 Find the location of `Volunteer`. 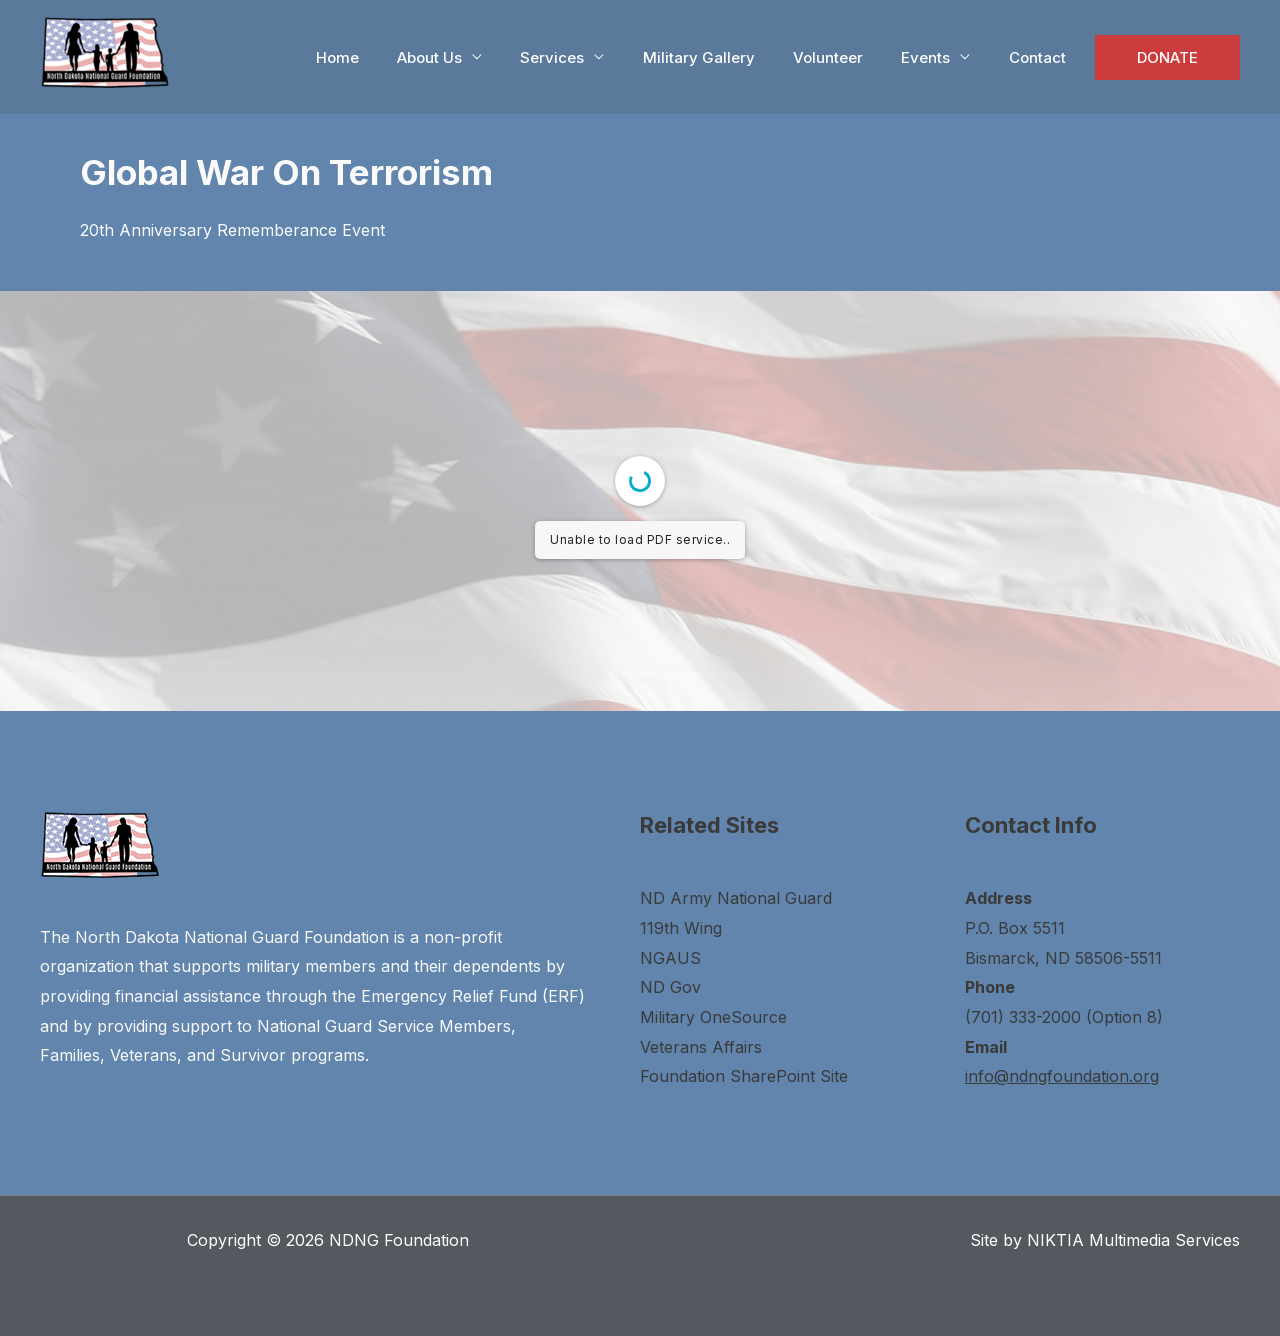

Volunteer is located at coordinates (857, 57).